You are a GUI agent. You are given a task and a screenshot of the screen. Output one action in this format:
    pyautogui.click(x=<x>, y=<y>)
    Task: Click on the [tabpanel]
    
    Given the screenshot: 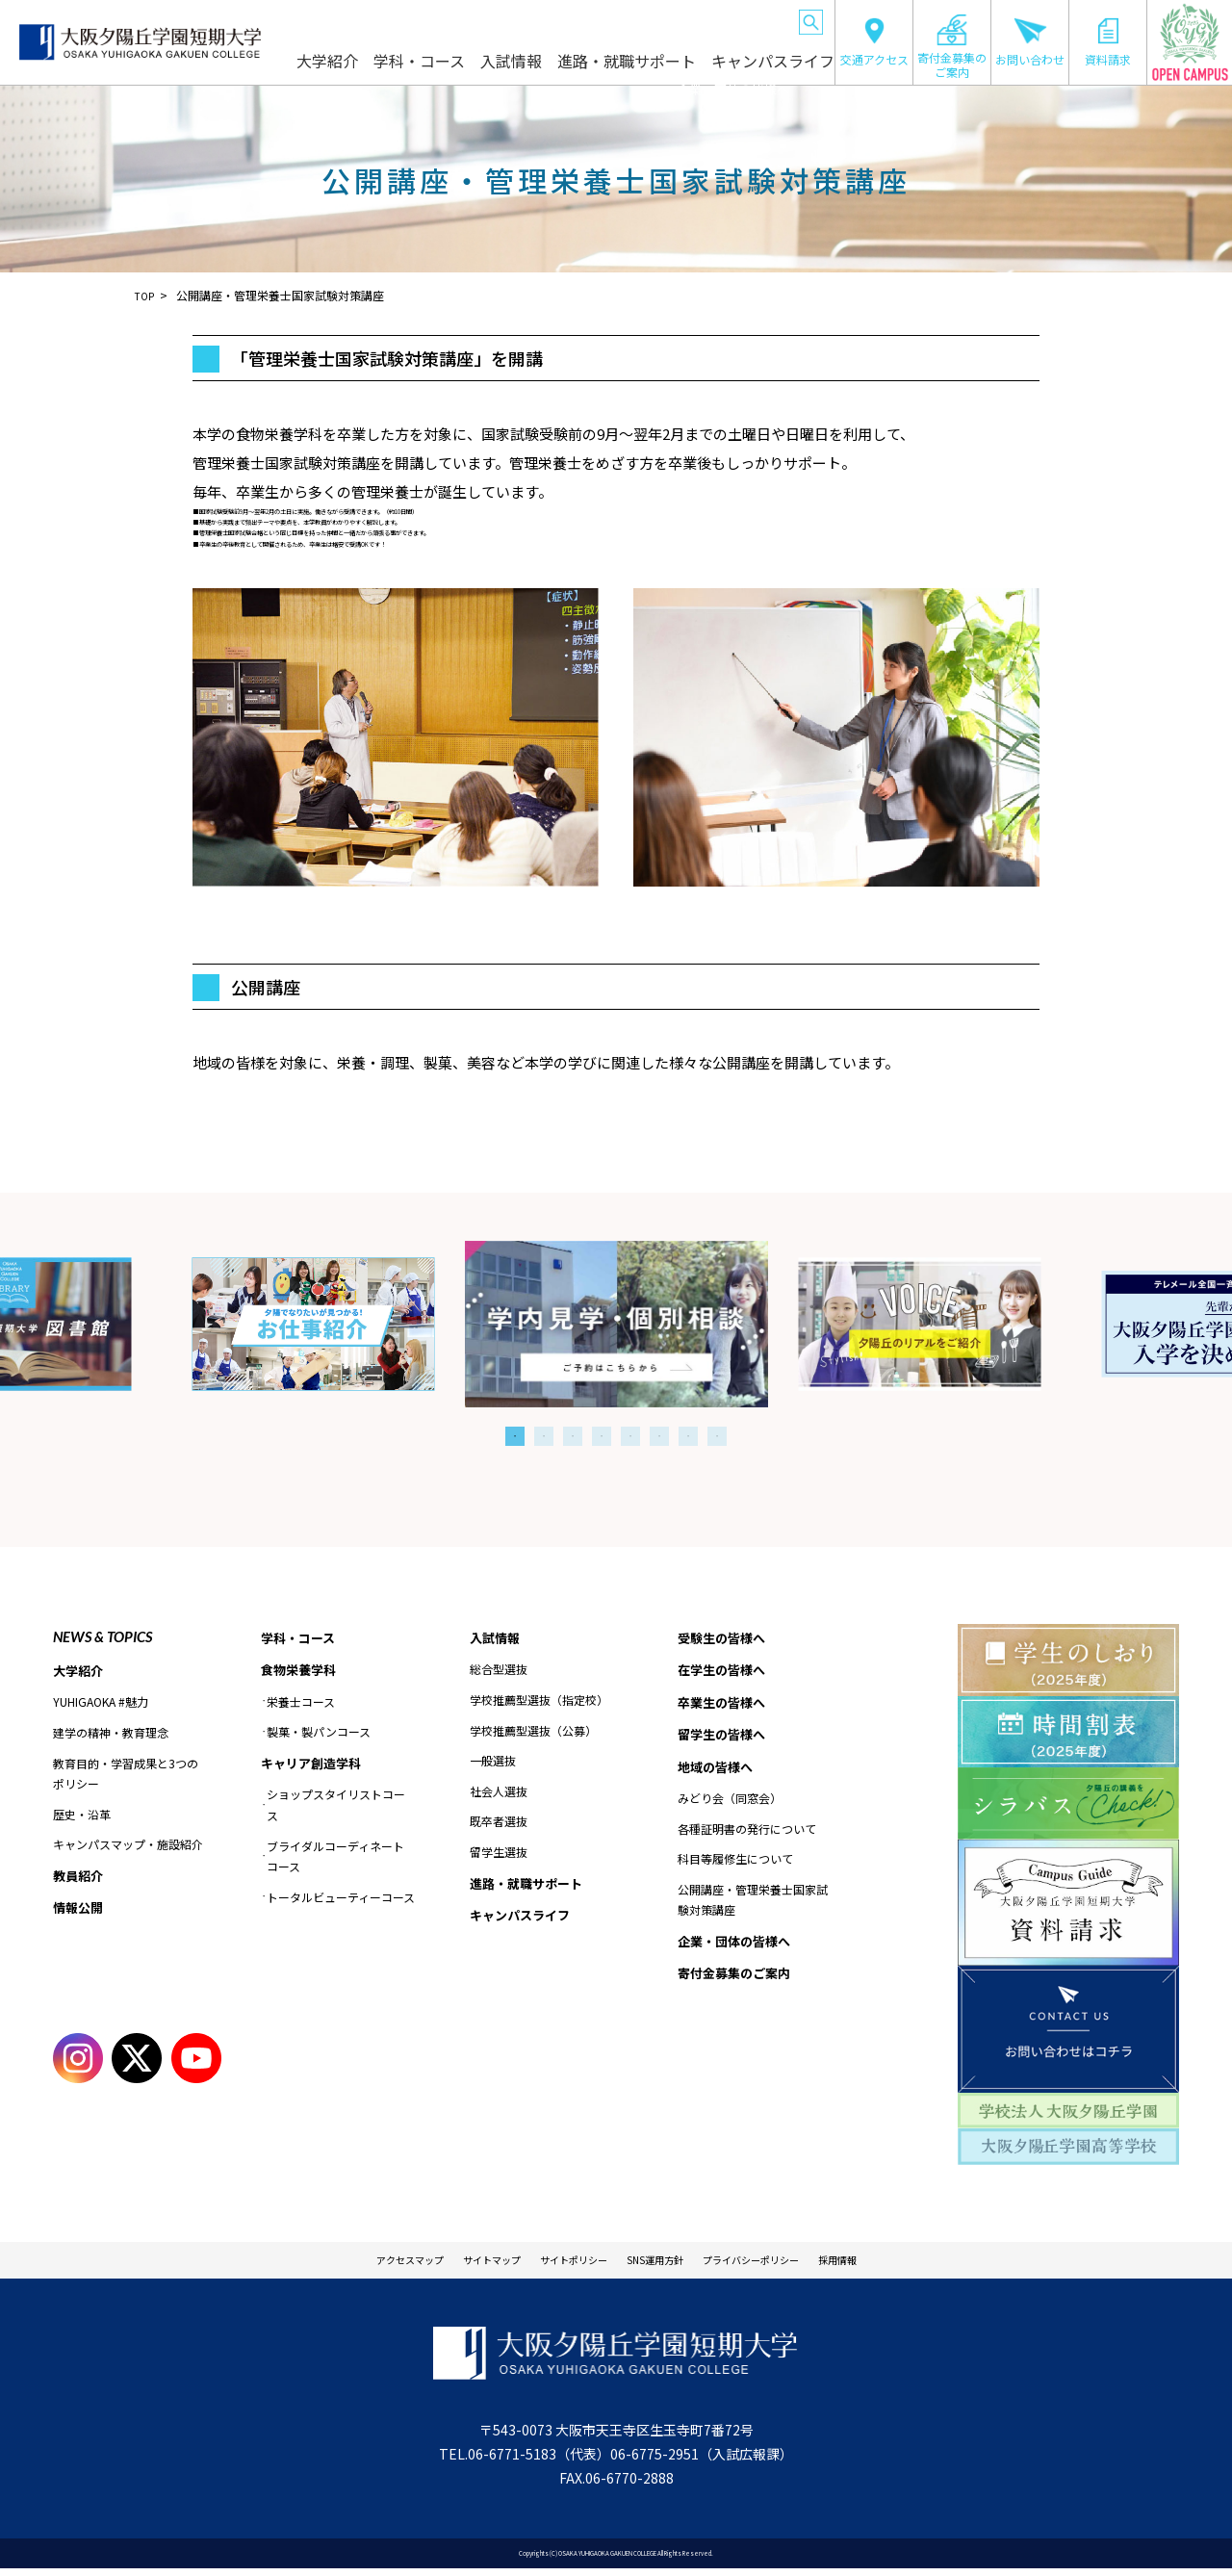 What is the action you would take?
    pyautogui.click(x=616, y=1324)
    